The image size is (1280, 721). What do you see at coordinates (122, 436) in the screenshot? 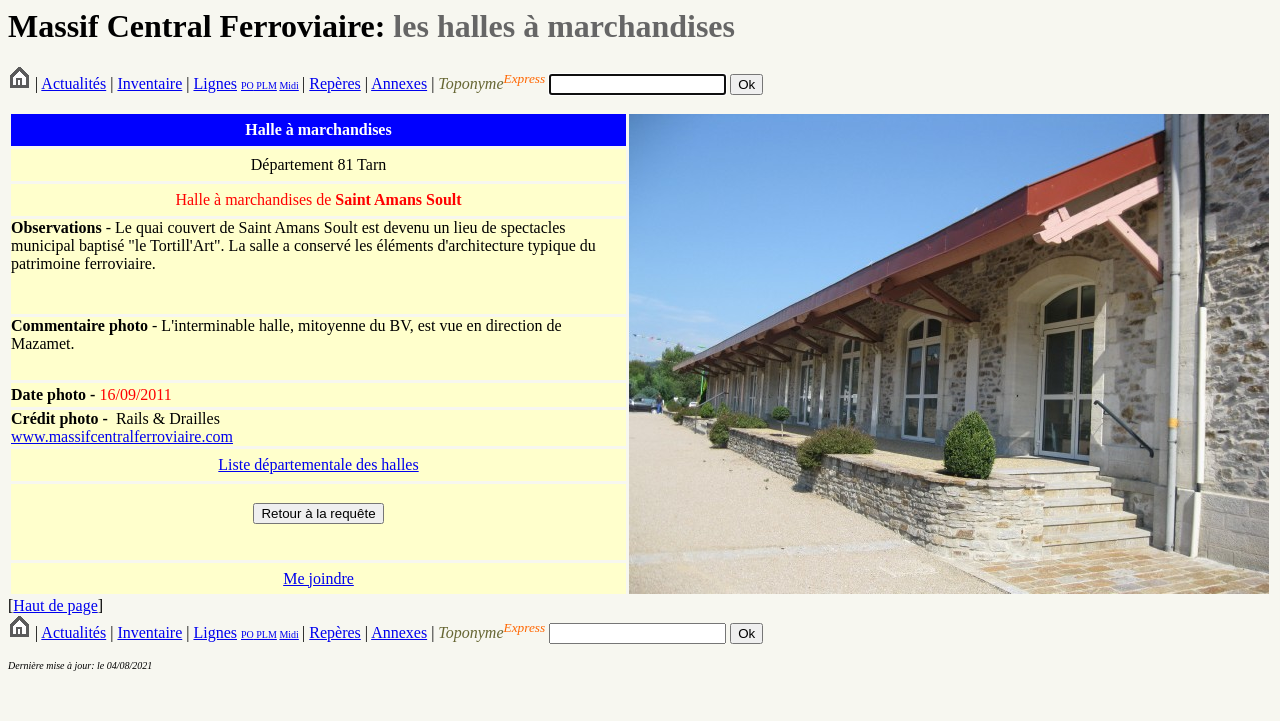
I see `www.massifcentralferroviaire.com` at bounding box center [122, 436].